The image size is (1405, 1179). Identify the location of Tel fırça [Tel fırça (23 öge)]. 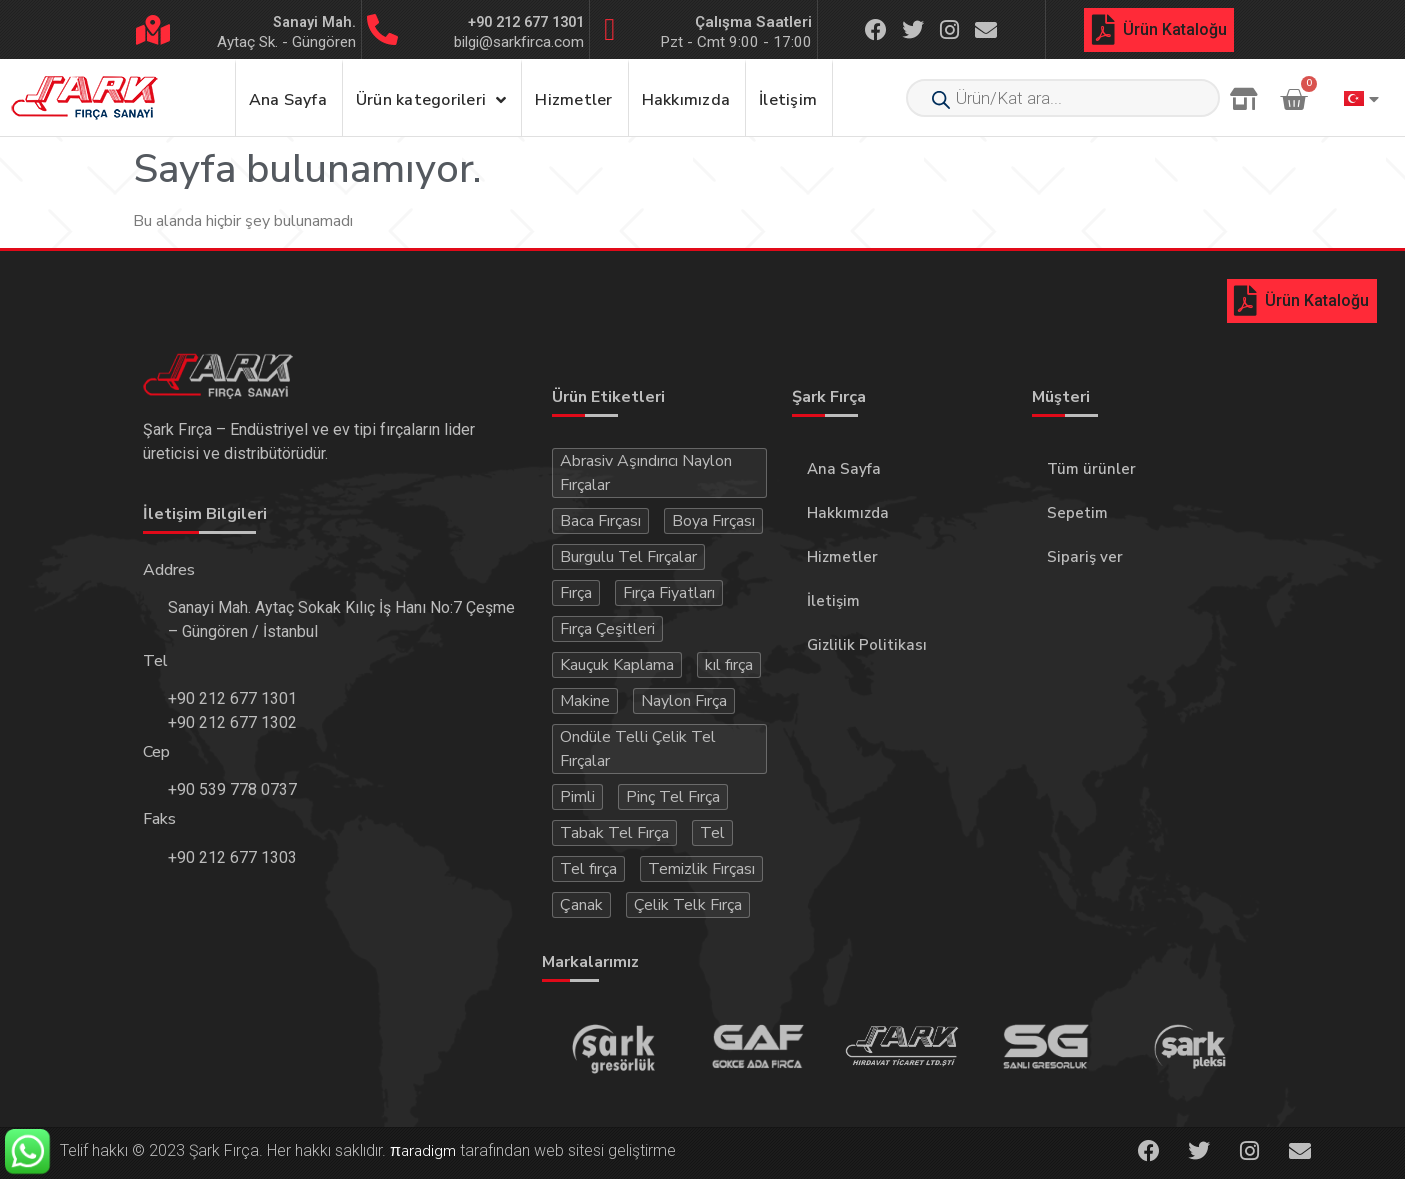
(588, 869).